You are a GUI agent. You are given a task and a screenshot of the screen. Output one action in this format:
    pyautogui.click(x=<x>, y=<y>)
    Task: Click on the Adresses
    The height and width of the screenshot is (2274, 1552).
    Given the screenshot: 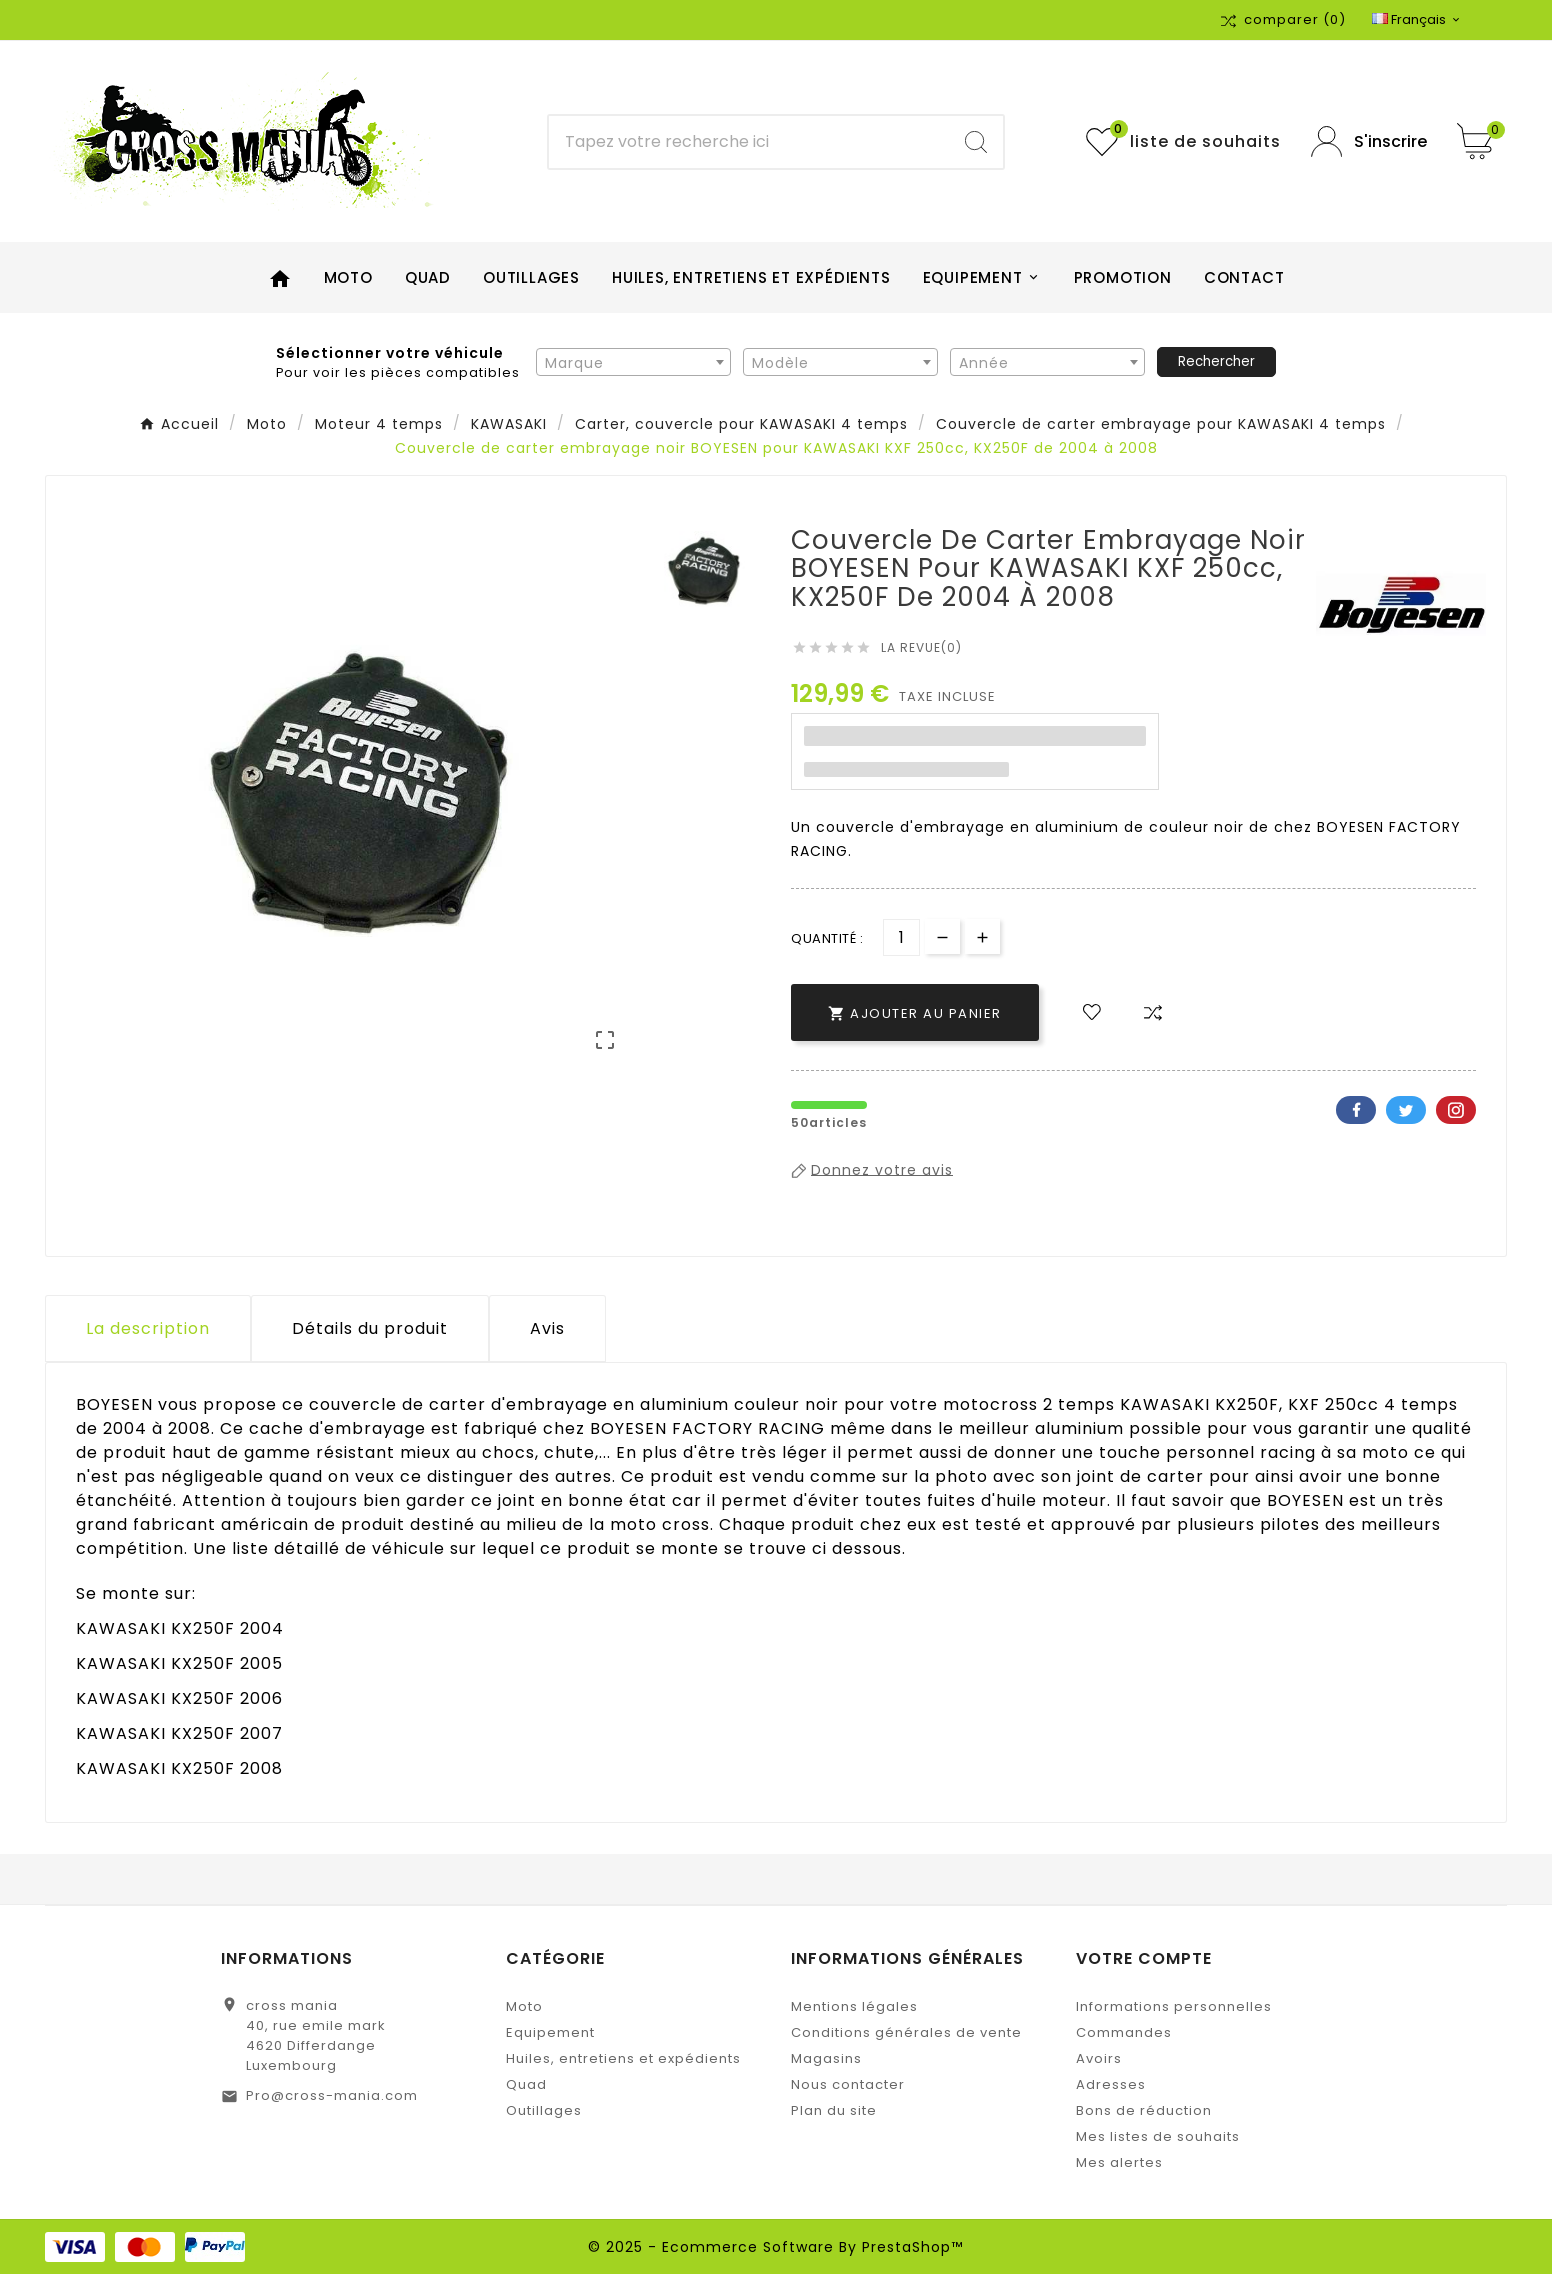 What is the action you would take?
    pyautogui.click(x=1111, y=2084)
    